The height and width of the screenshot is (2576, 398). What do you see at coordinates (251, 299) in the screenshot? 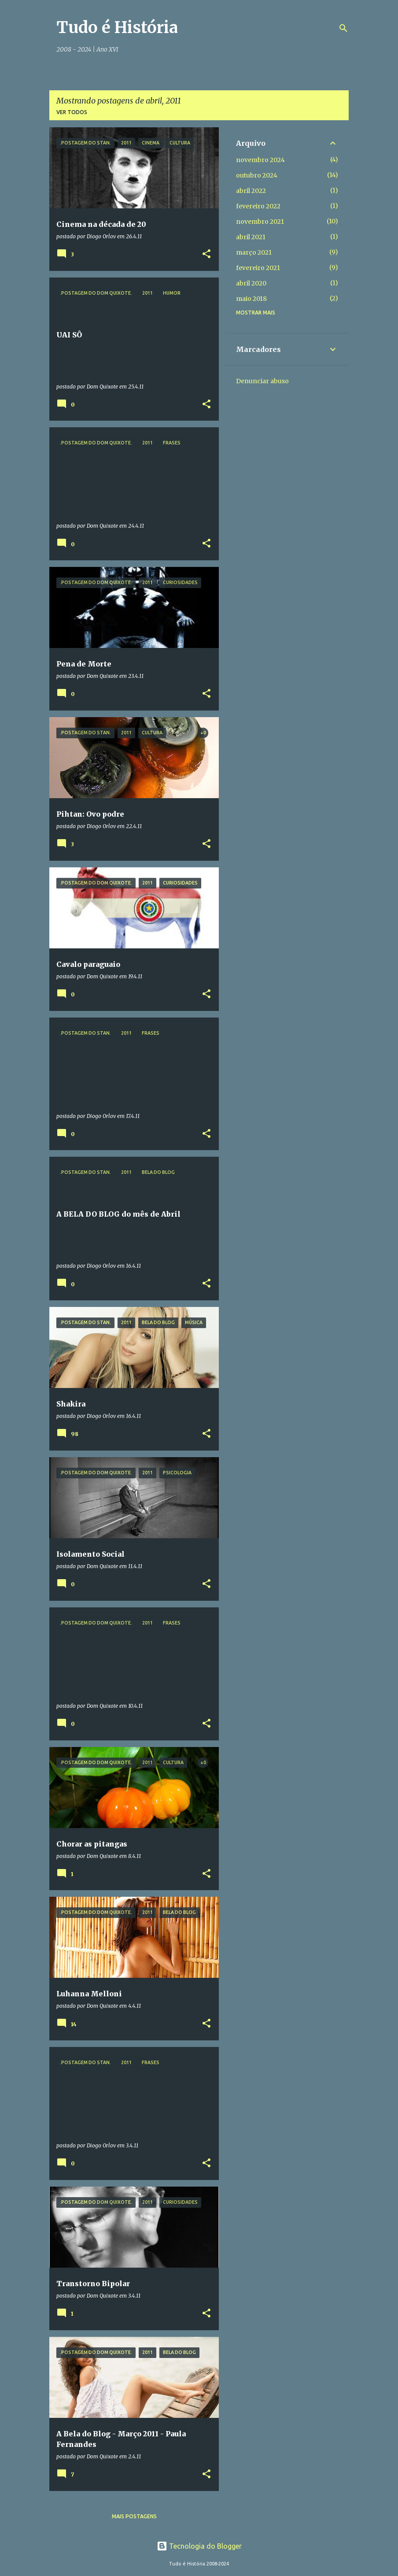
I see `maio 2018` at bounding box center [251, 299].